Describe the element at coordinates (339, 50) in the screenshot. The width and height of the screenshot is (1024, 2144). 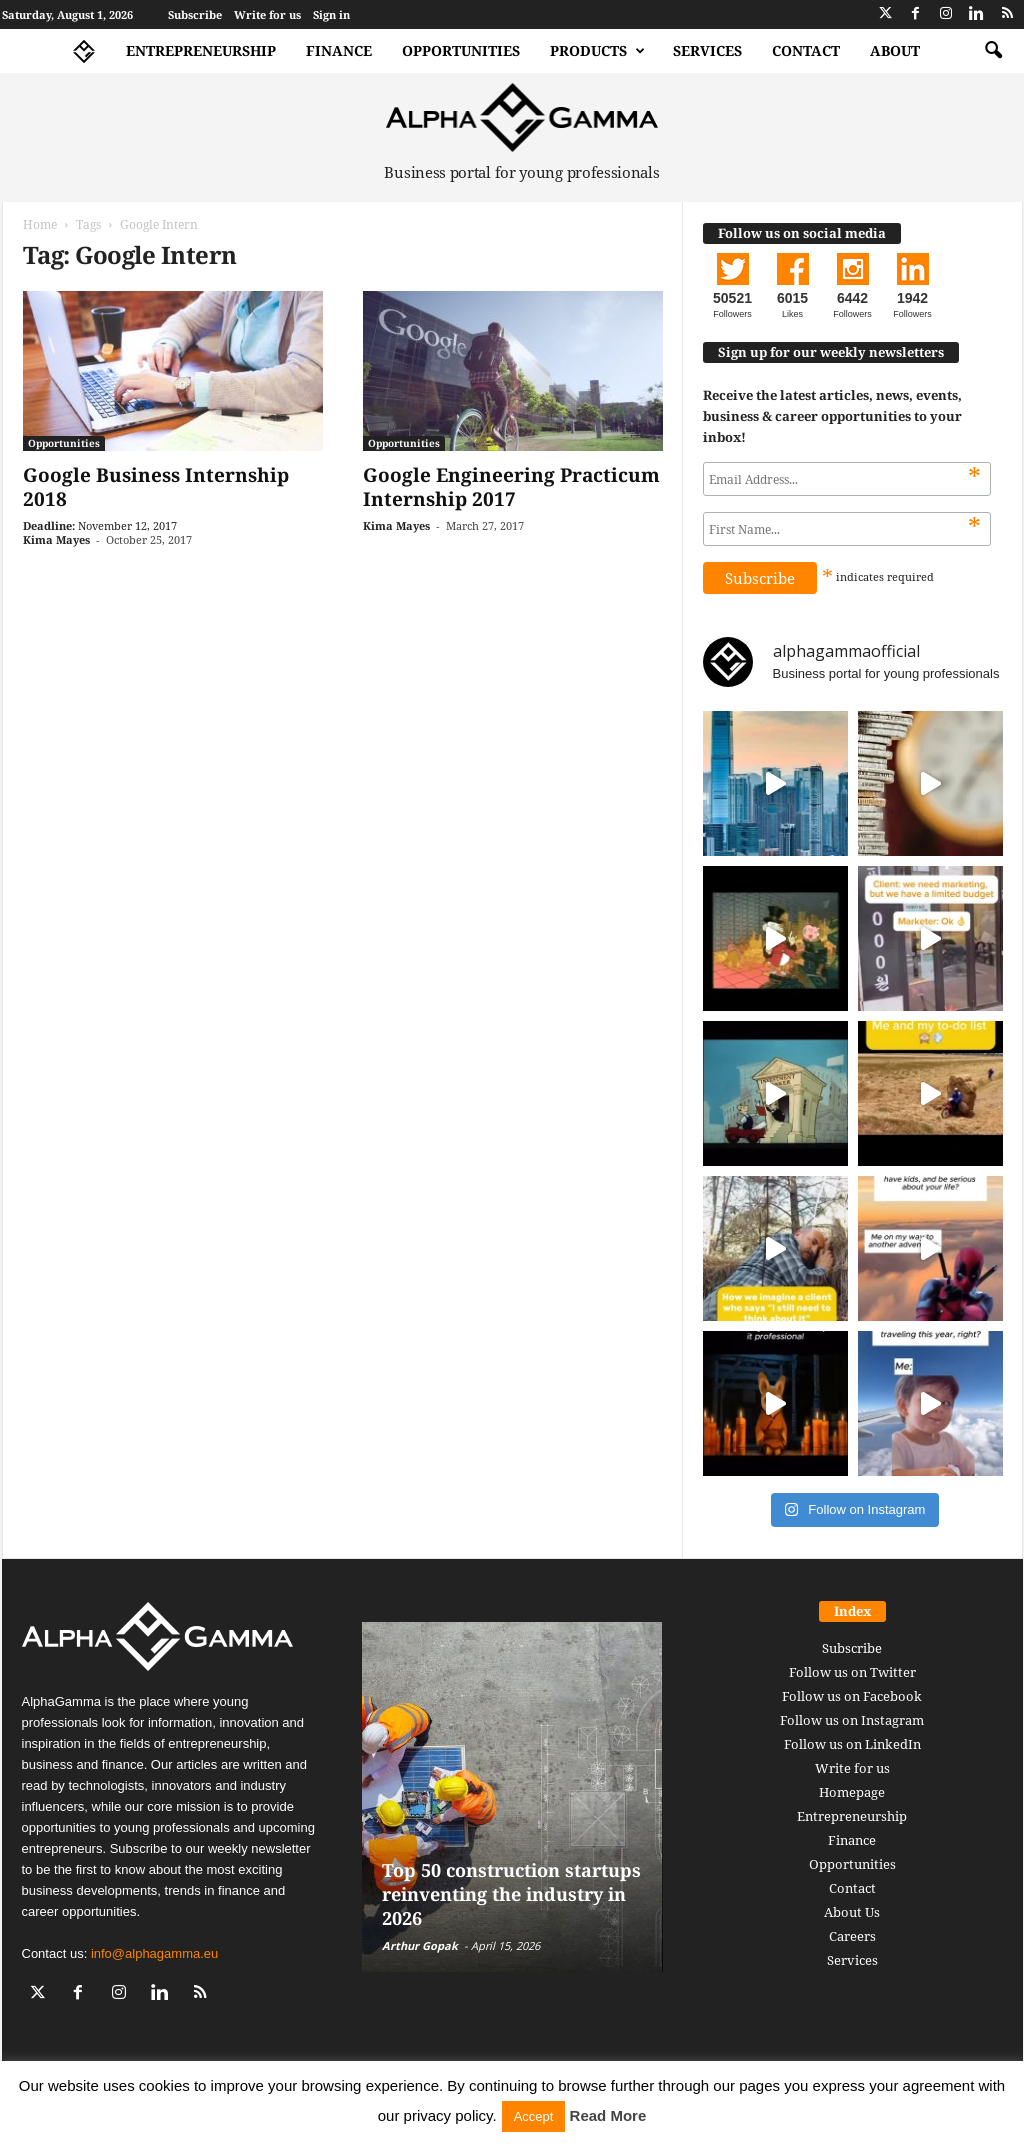
I see `Finance` at that location.